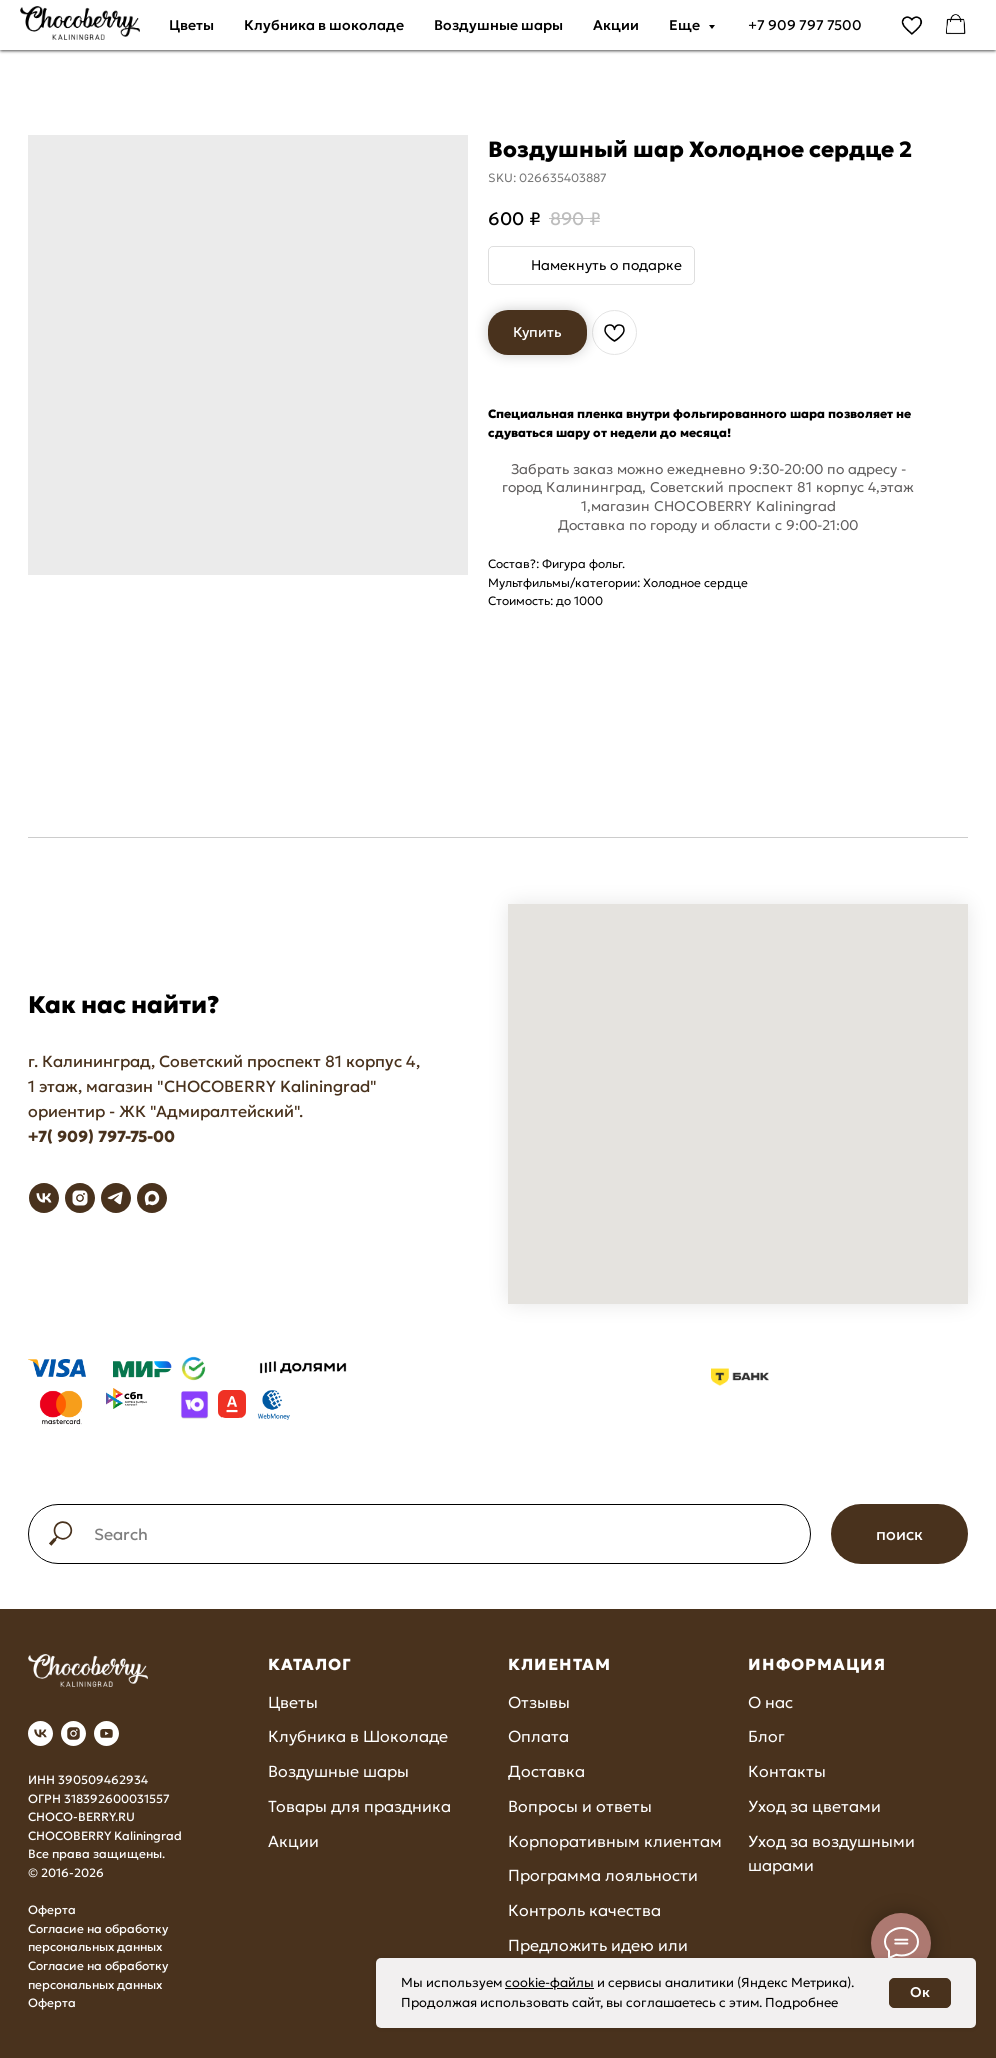 The height and width of the screenshot is (2058, 996). What do you see at coordinates (52, 1909) in the screenshot?
I see `Оферта` at bounding box center [52, 1909].